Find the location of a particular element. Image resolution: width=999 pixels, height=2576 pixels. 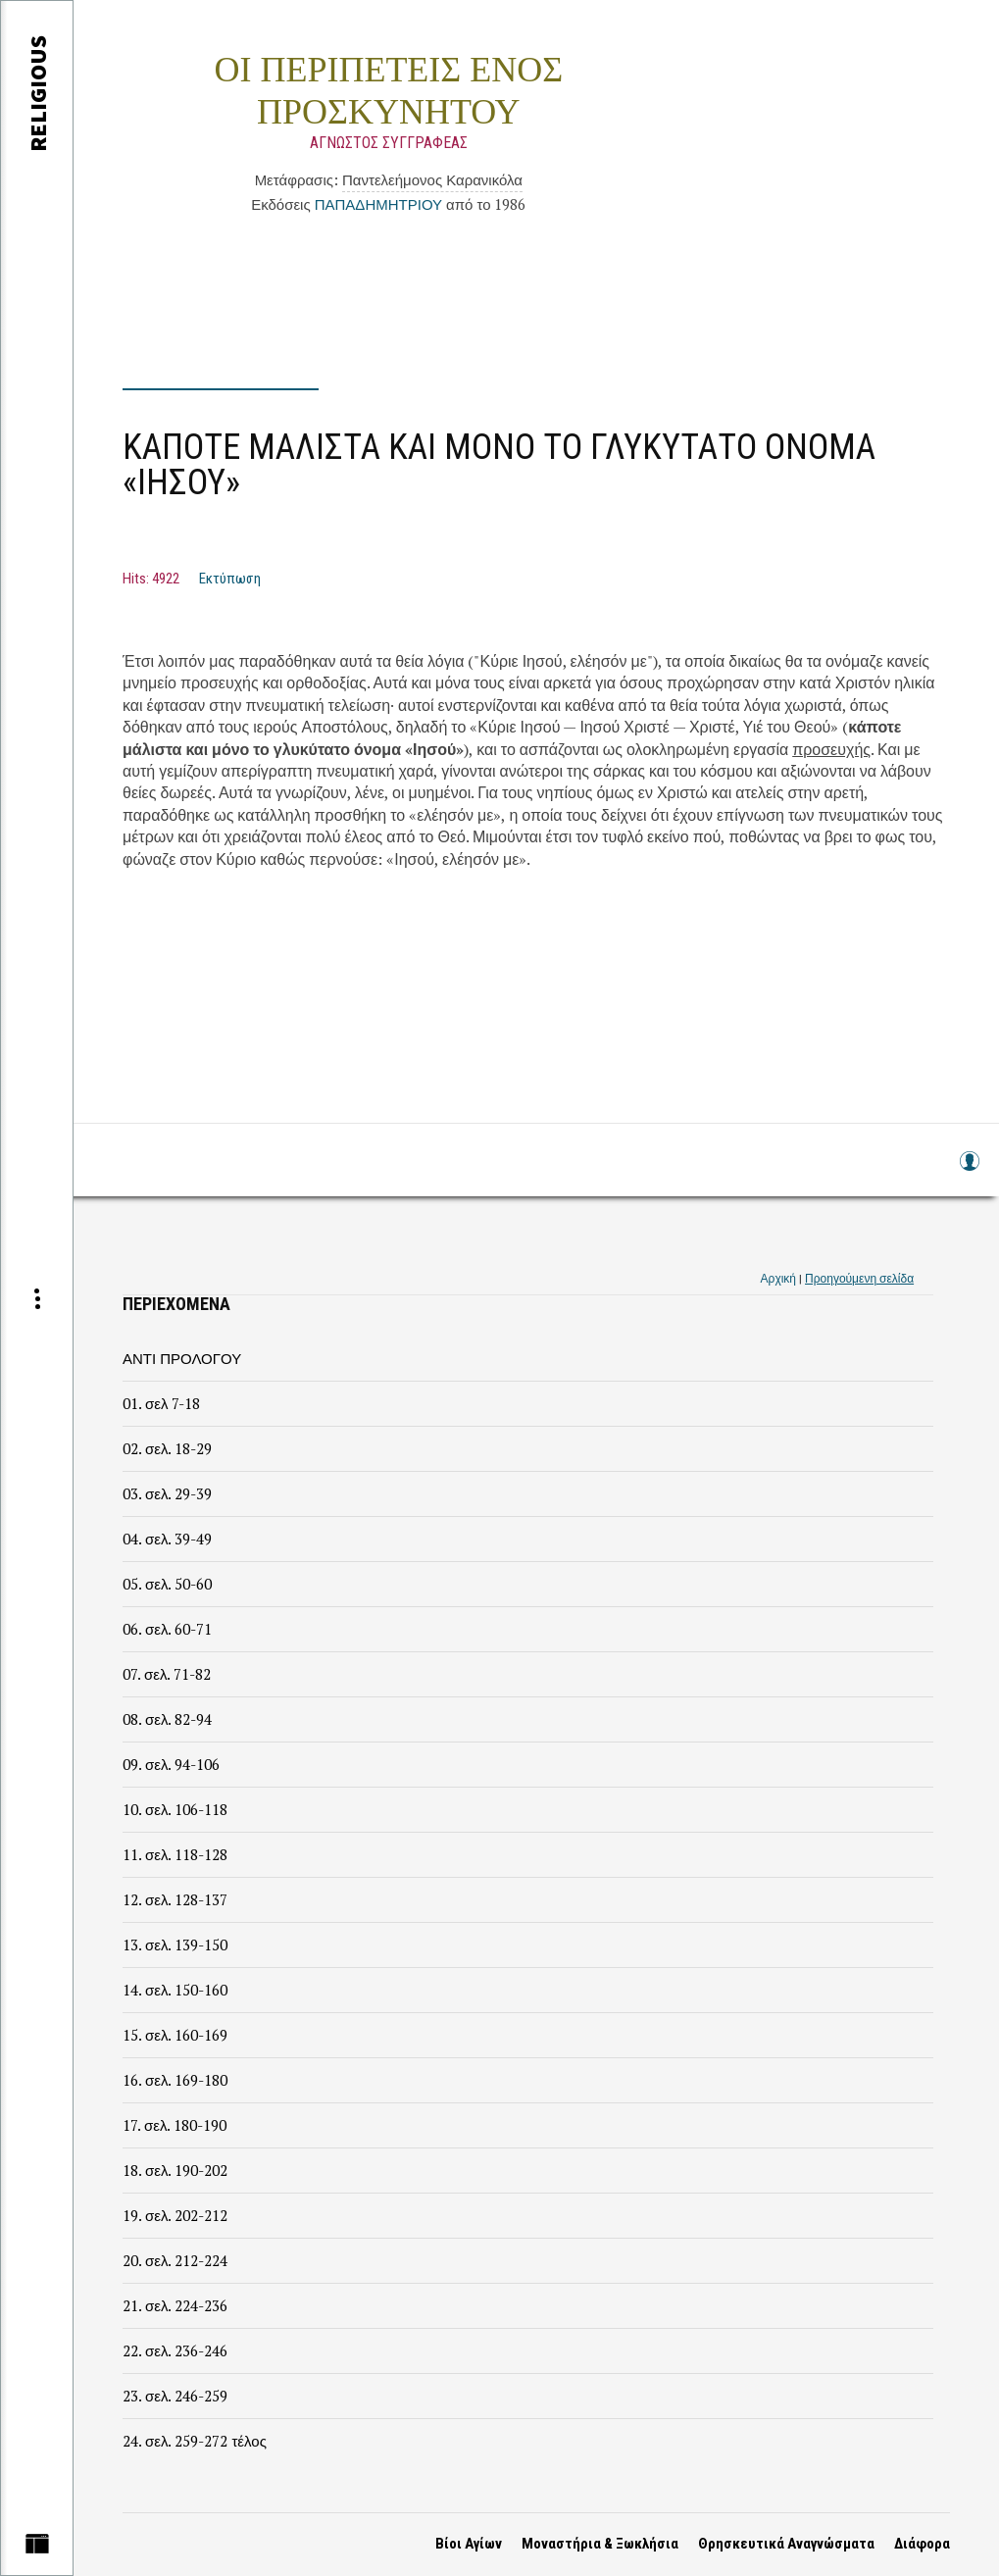

ΑΝΤΙ ΠΡΟΛΟΓΟΥ is located at coordinates (182, 1358).